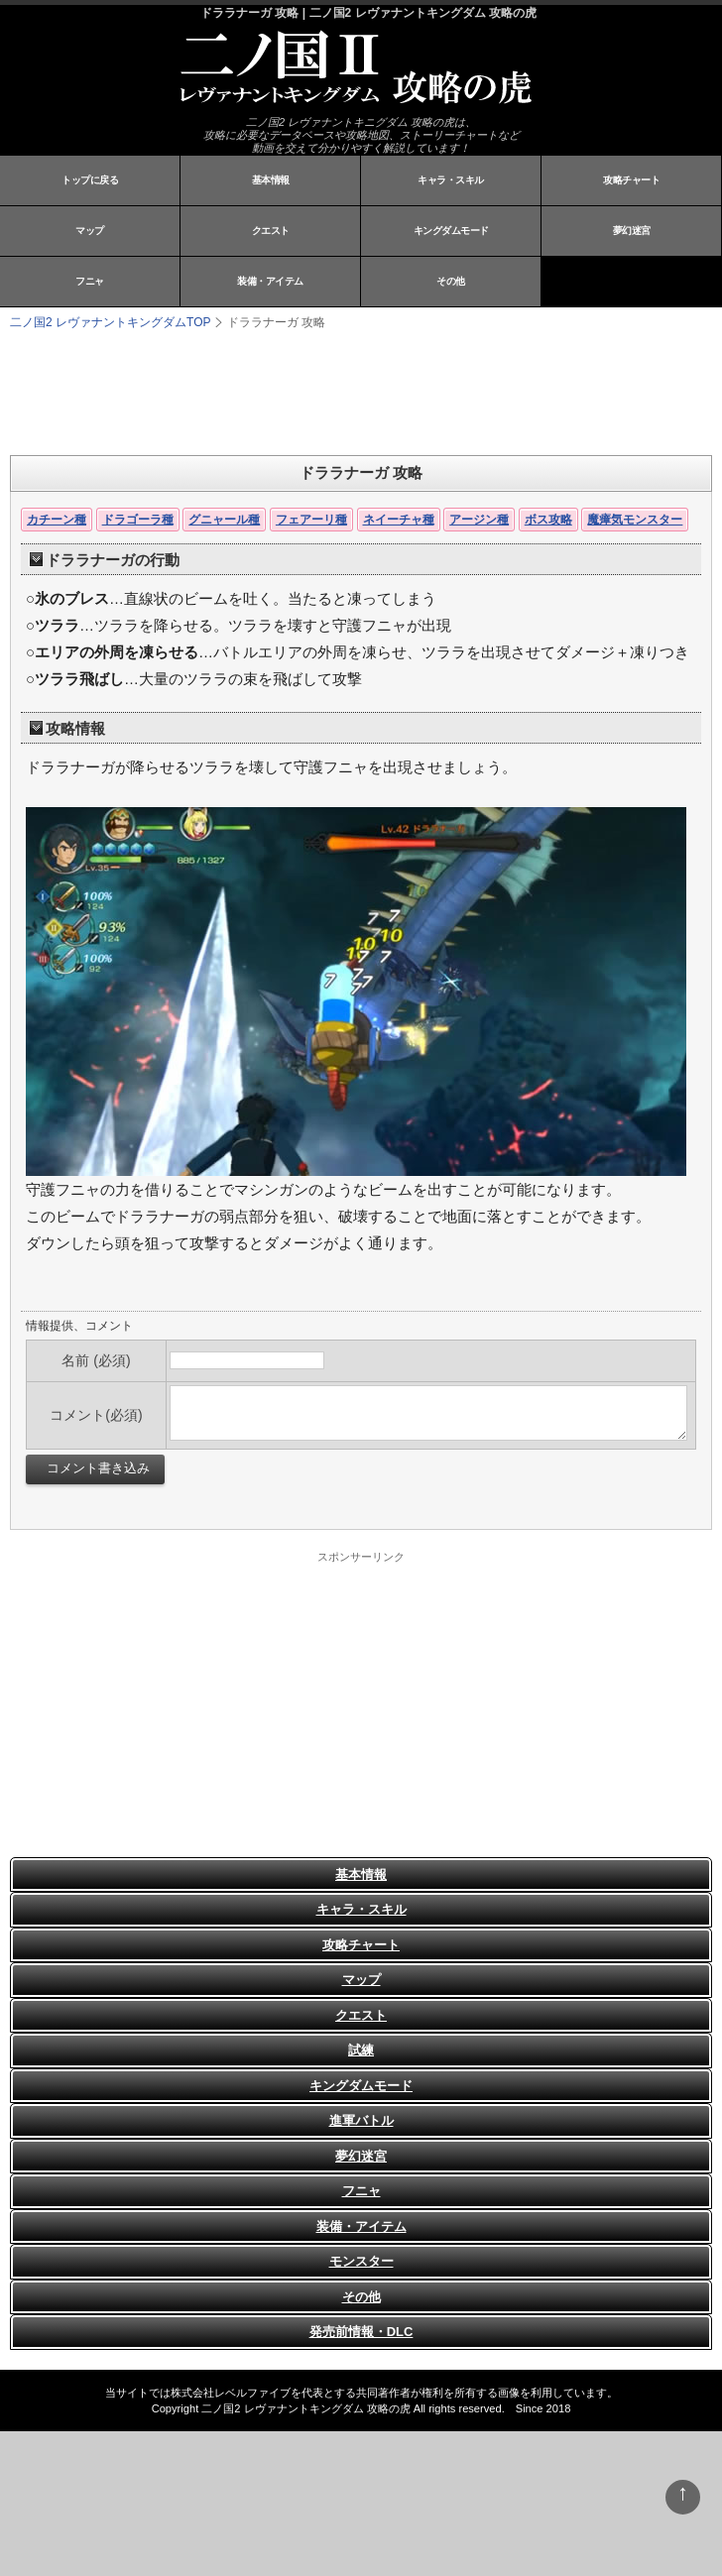 This screenshot has width=722, height=2576. Describe the element at coordinates (361, 2120) in the screenshot. I see `進軍バトル` at that location.